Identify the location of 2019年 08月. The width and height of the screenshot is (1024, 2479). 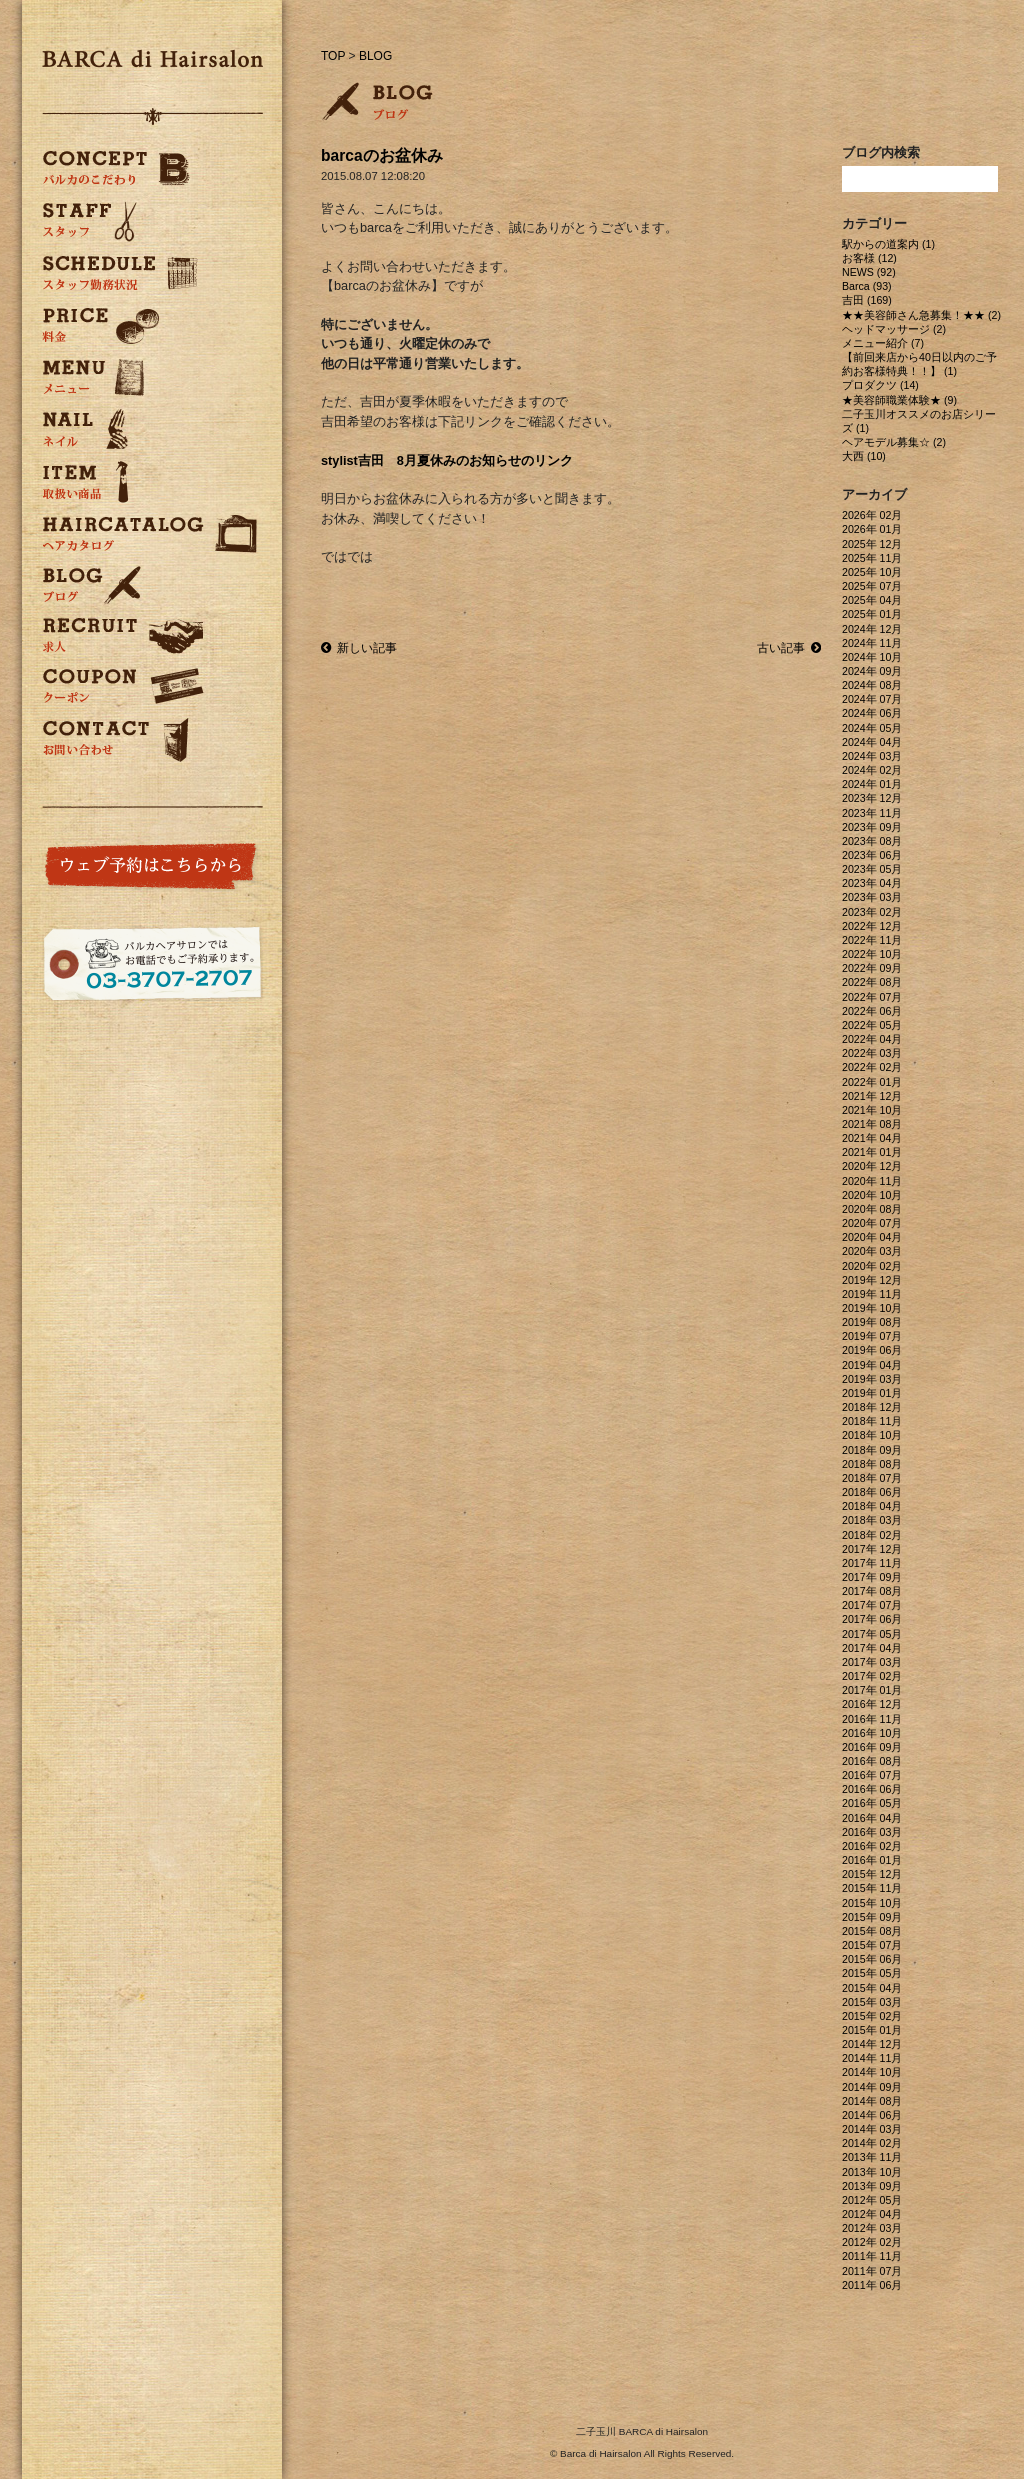
(872, 1322).